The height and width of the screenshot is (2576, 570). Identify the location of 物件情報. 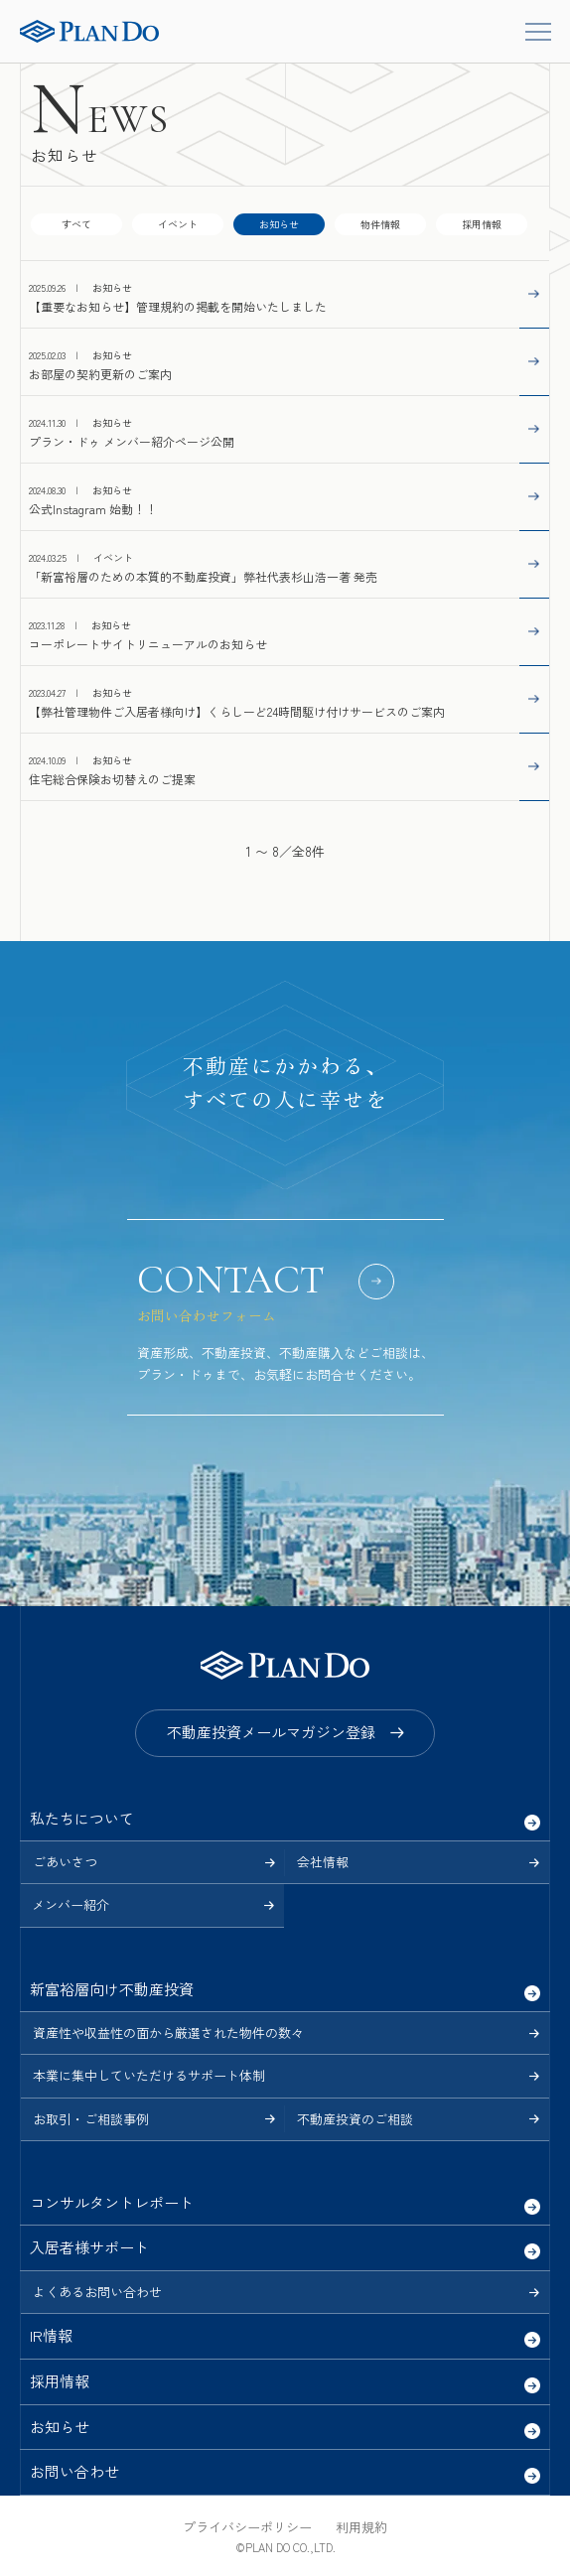
(380, 223).